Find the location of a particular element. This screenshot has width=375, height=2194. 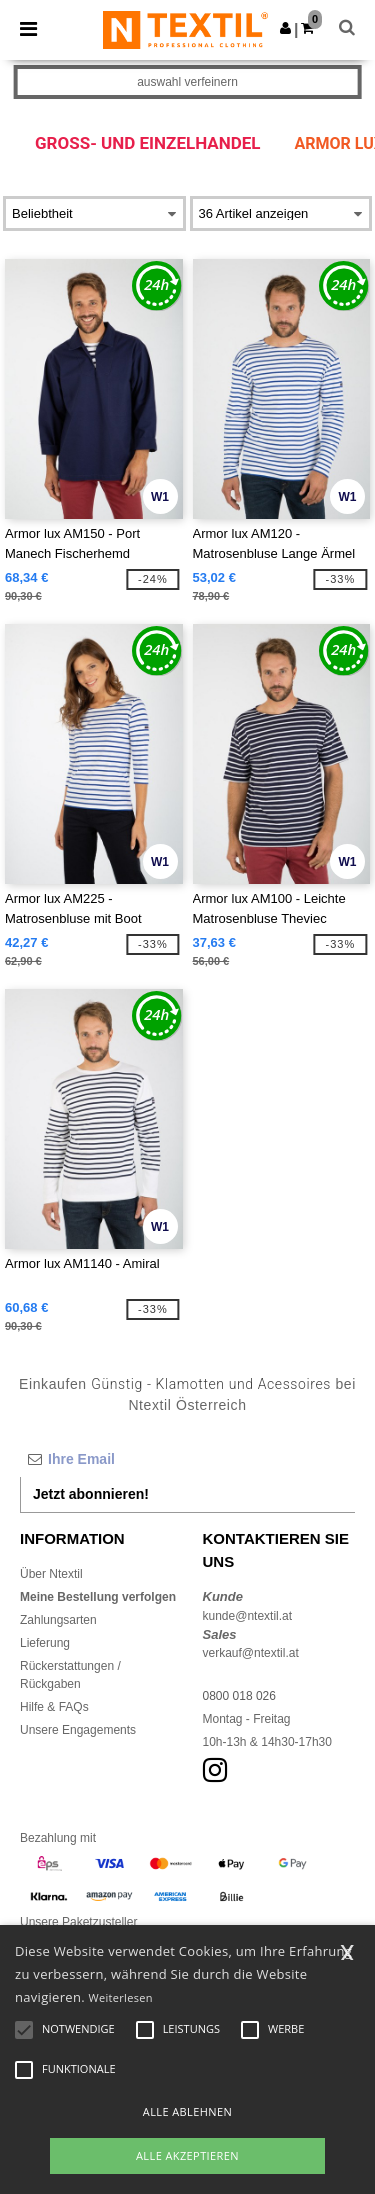

Über Ntextil is located at coordinates (51, 1574).